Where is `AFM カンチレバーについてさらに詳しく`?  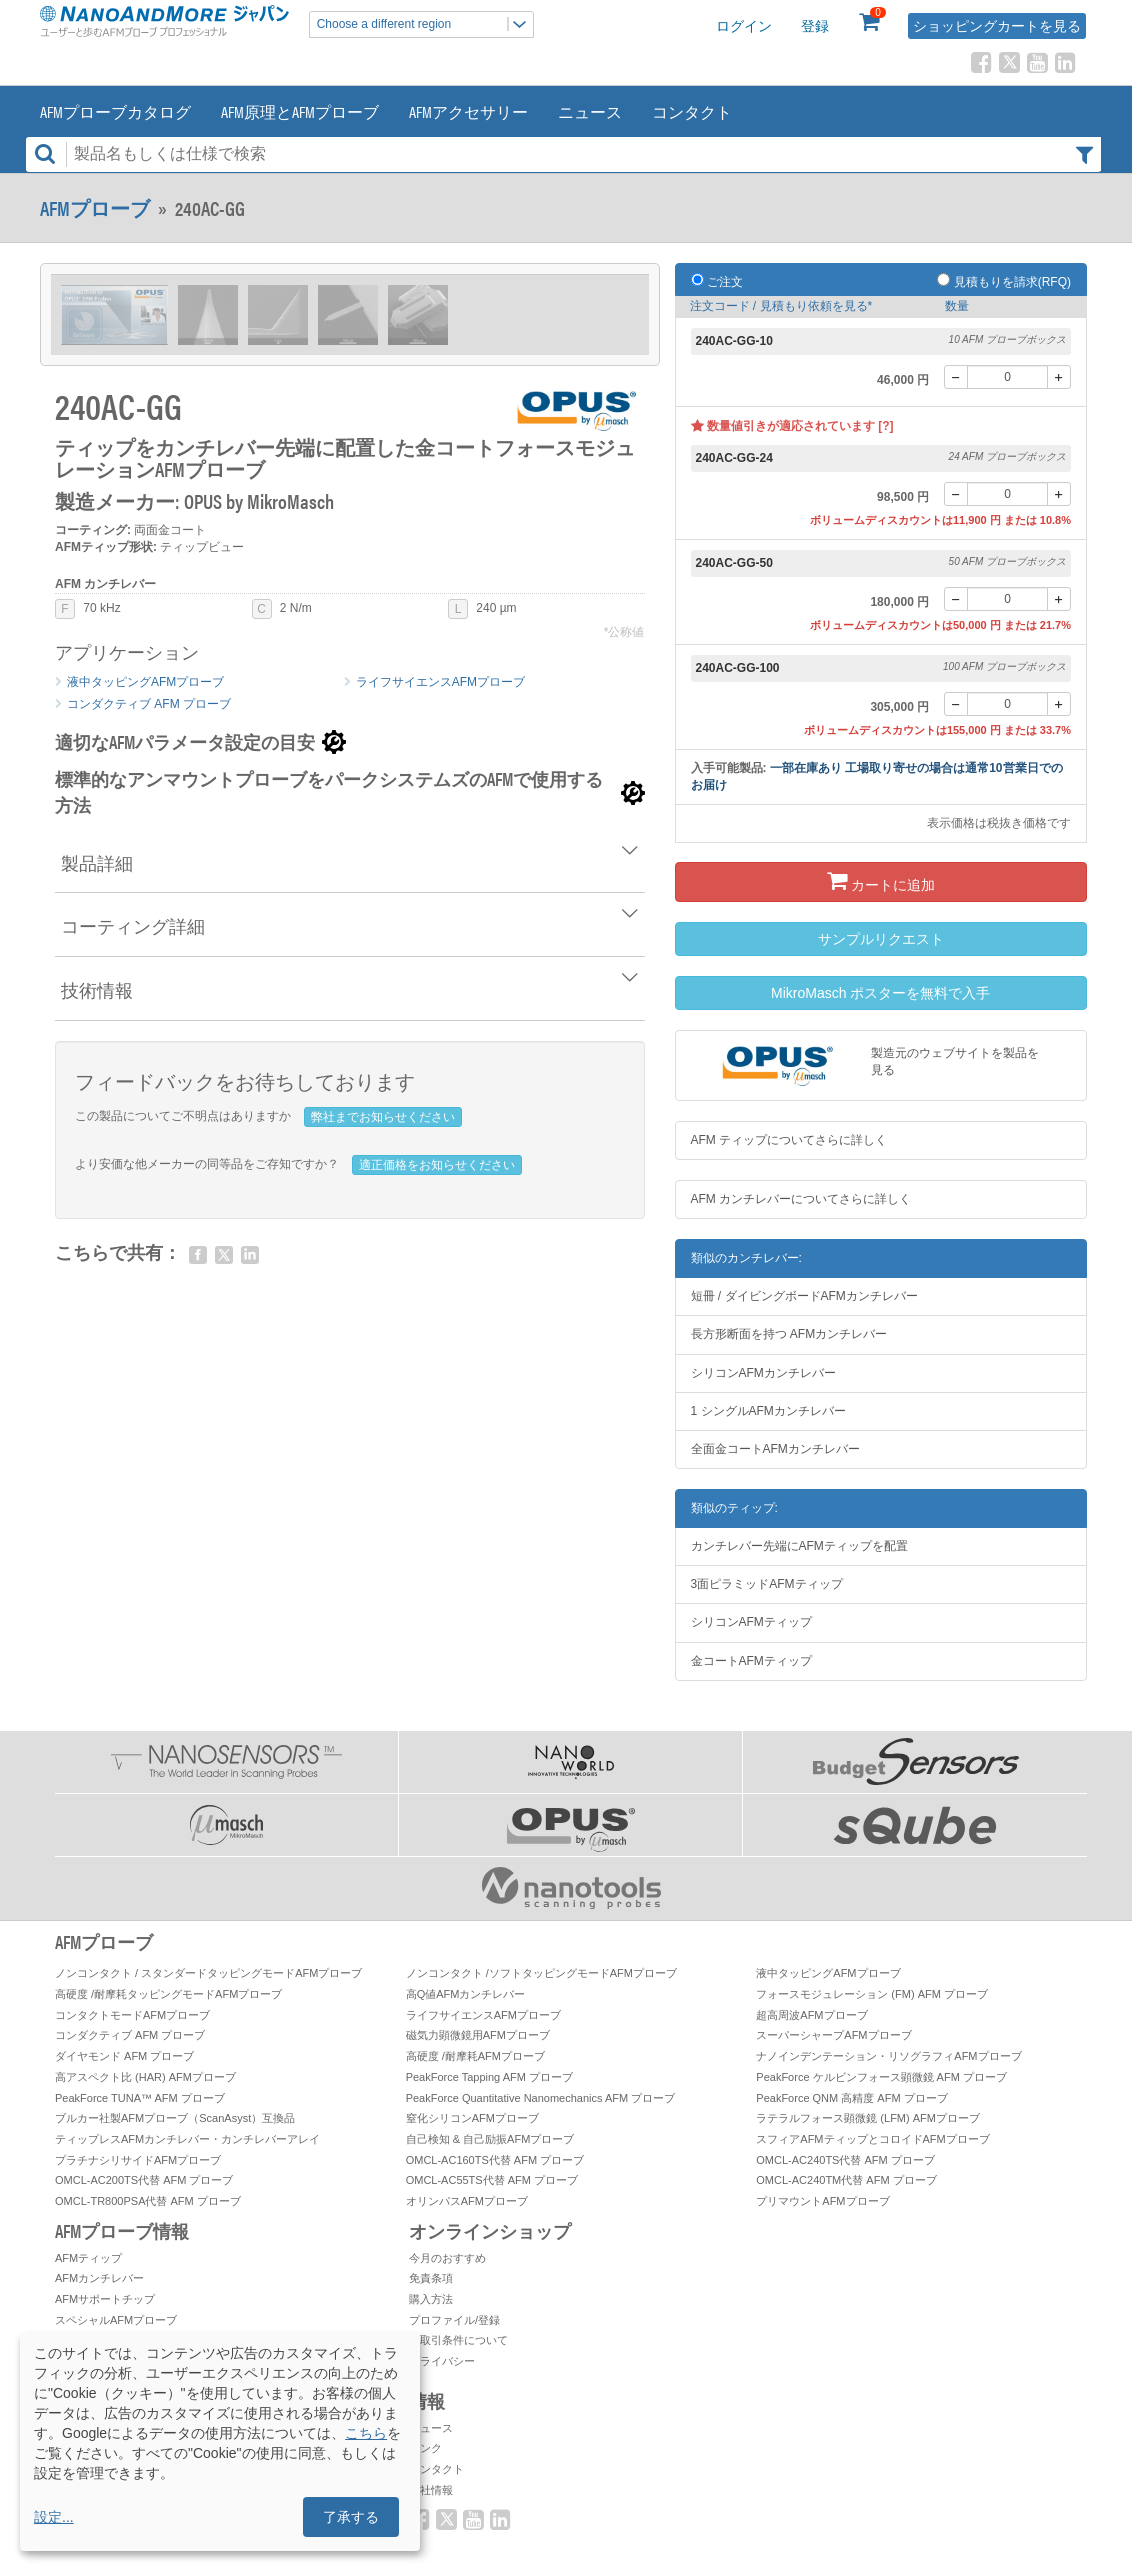 AFM カンチレバーについてさらに詳しく is located at coordinates (801, 1199).